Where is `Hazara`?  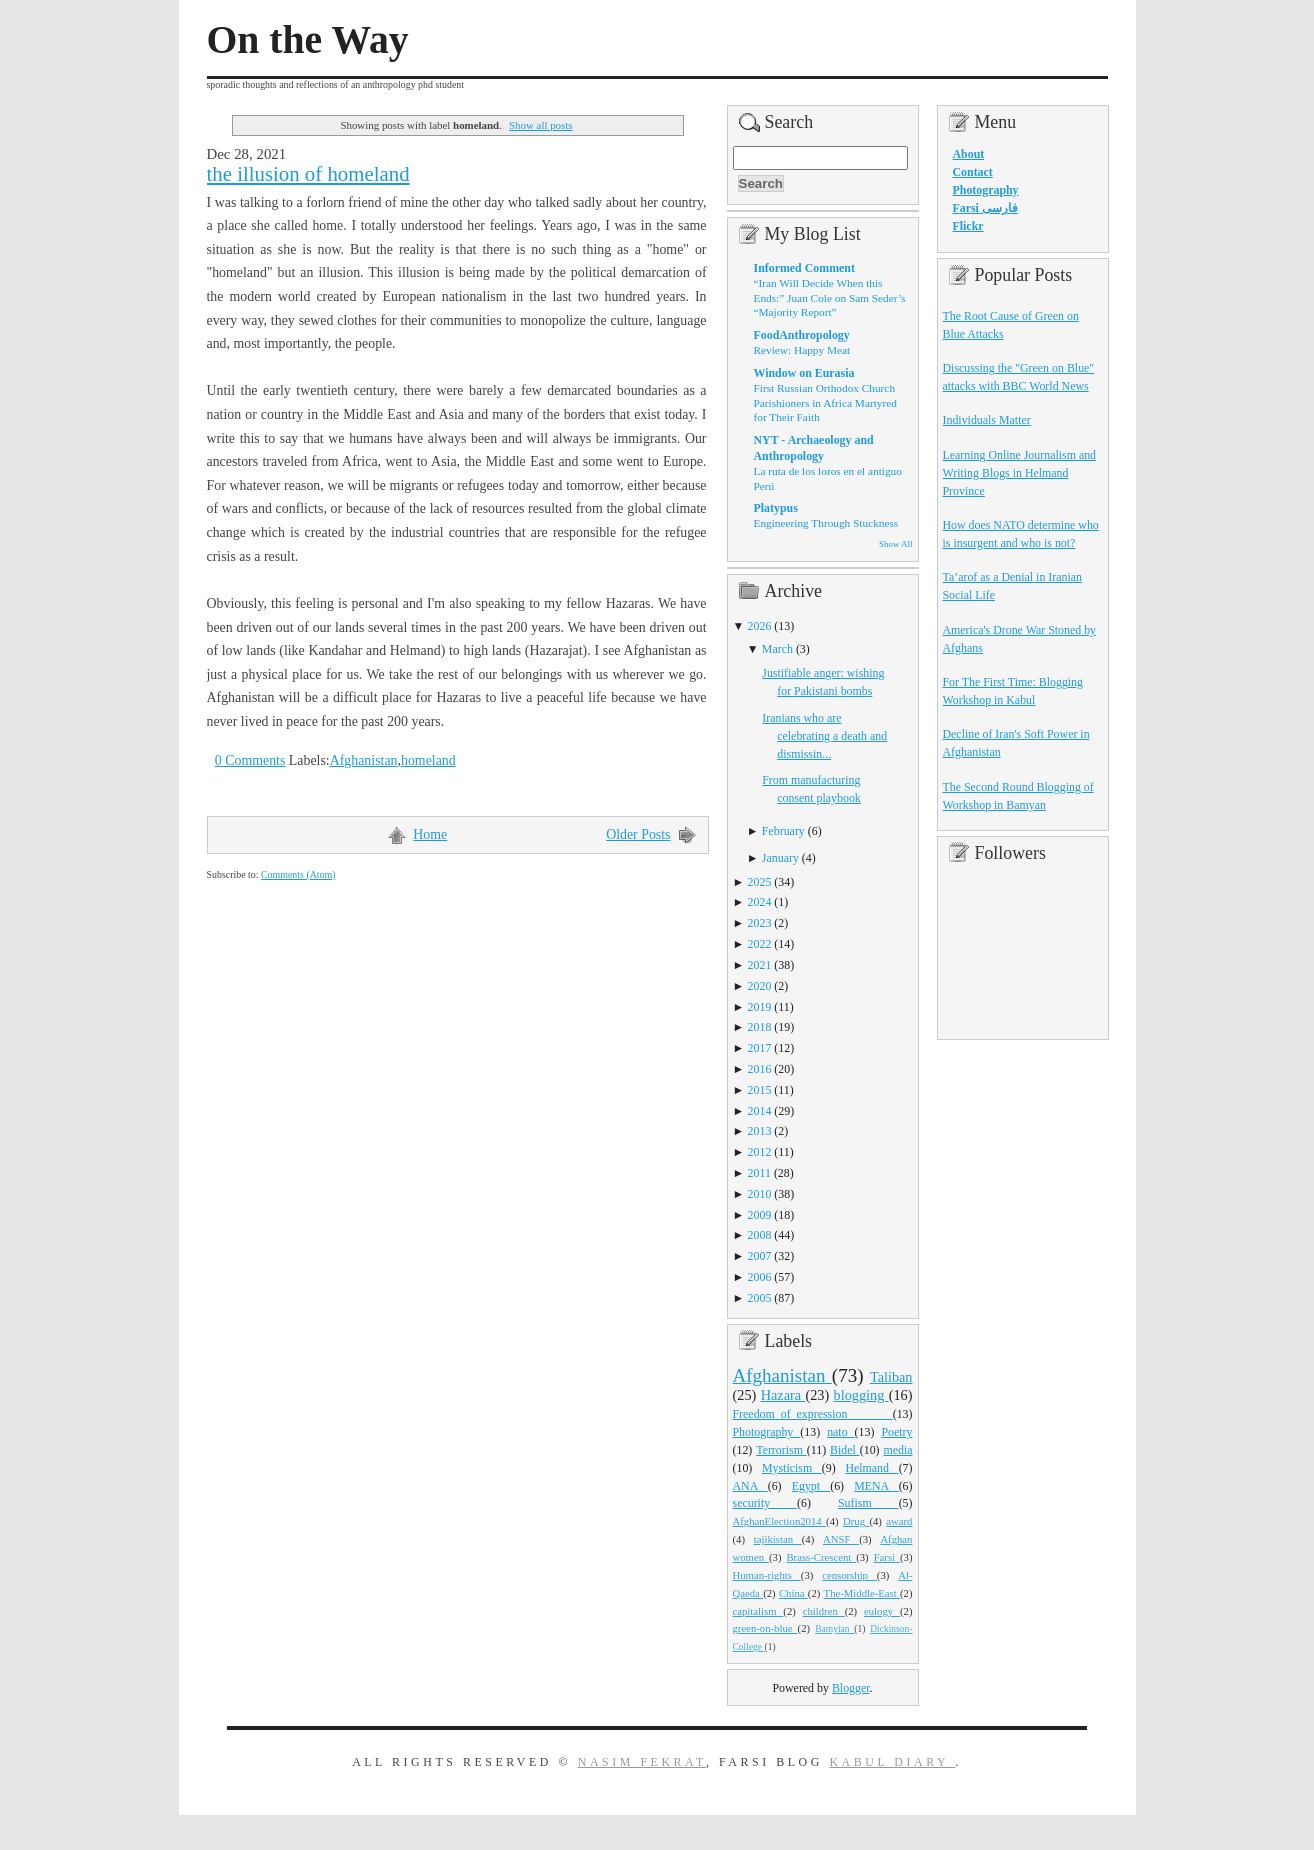 Hazara is located at coordinates (783, 1395).